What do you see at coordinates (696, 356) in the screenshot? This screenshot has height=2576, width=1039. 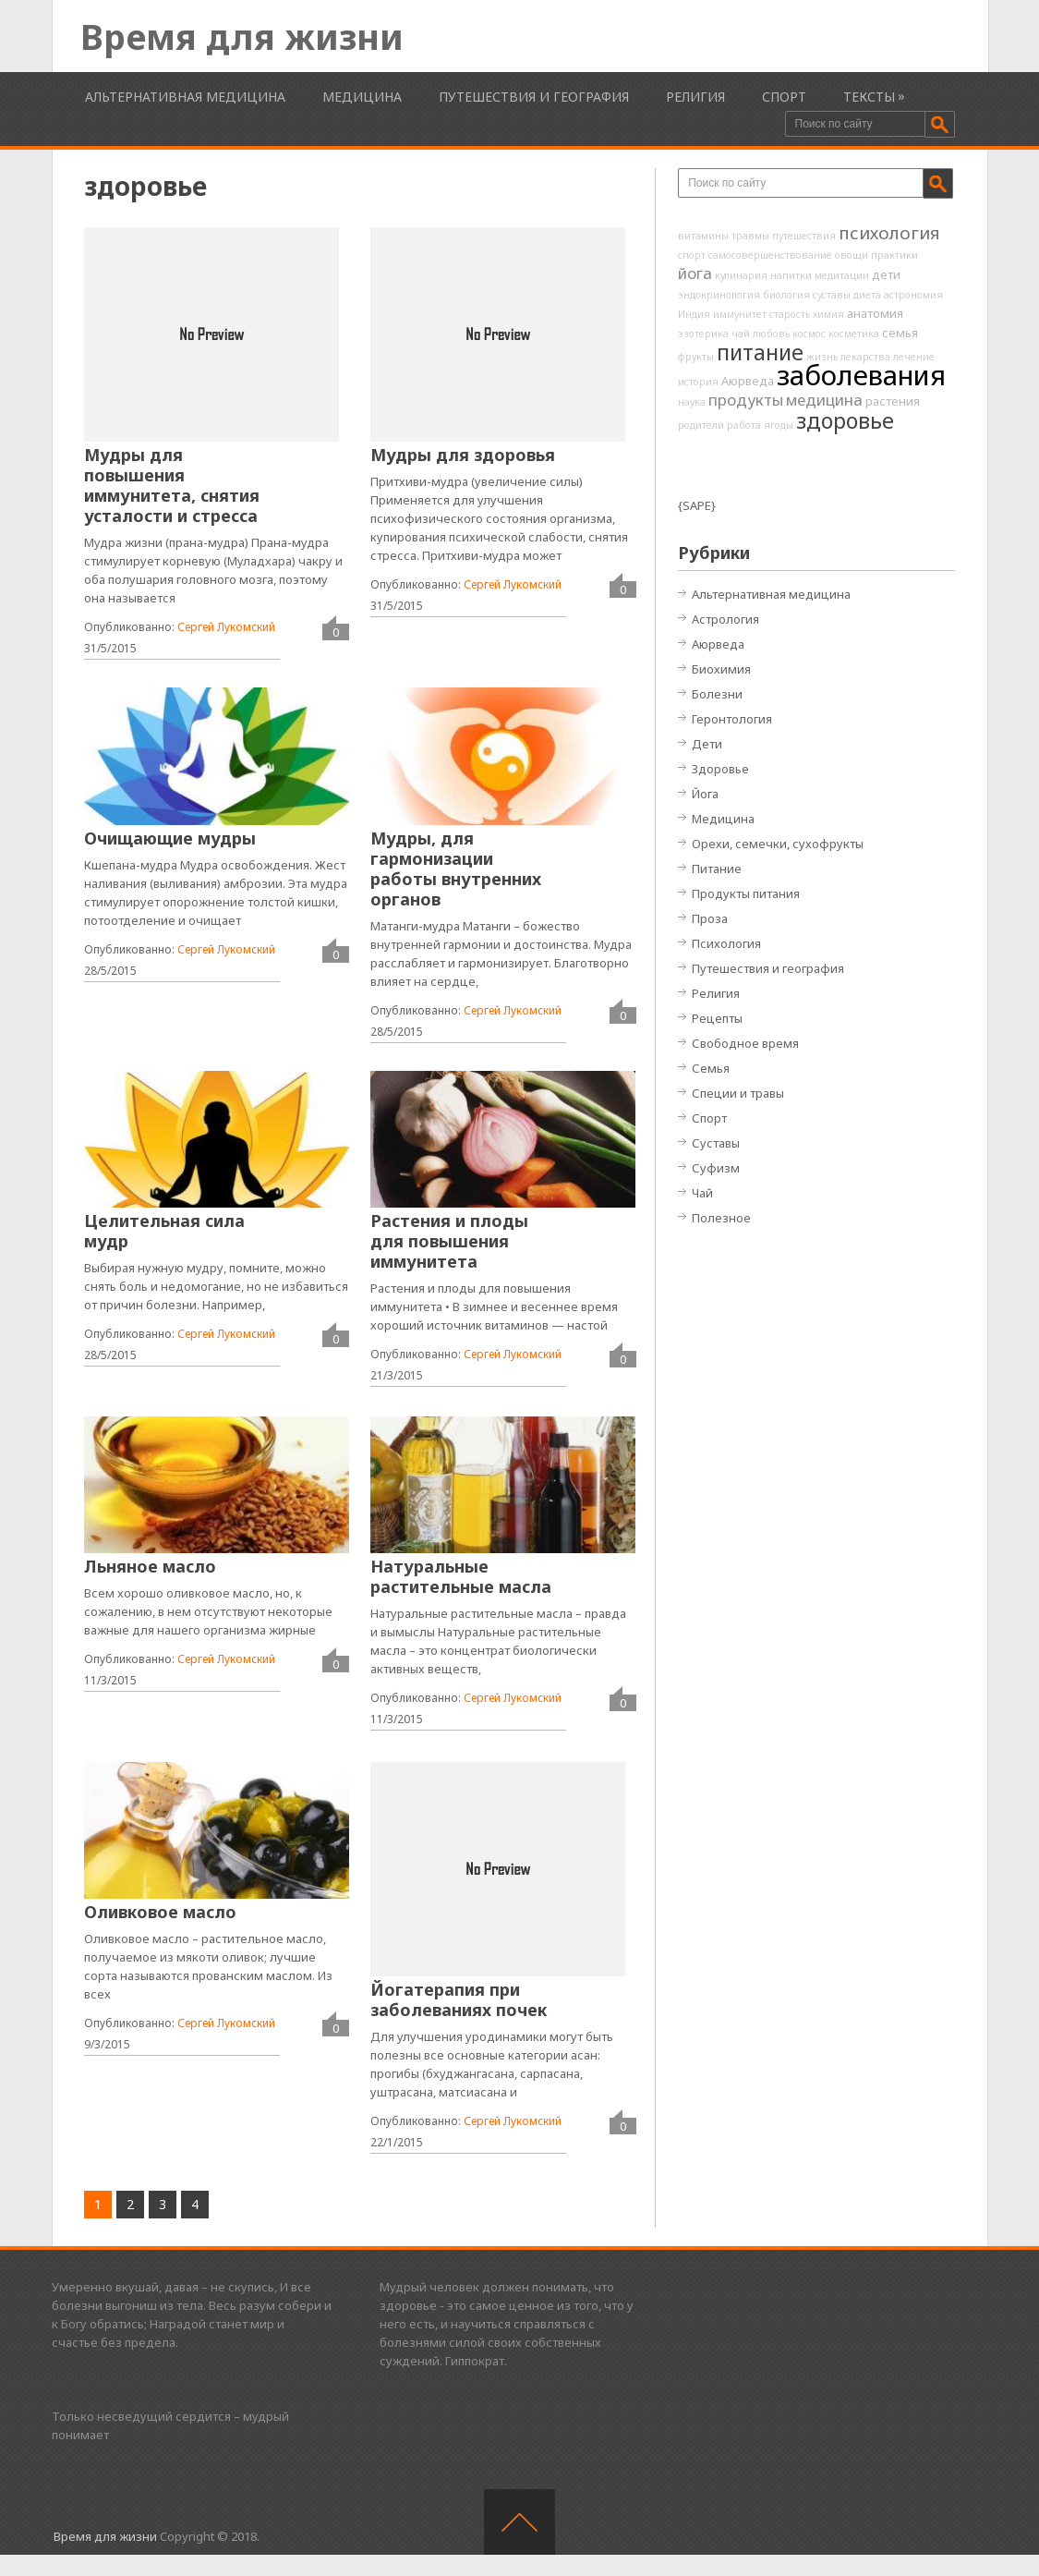 I see `фрукты` at bounding box center [696, 356].